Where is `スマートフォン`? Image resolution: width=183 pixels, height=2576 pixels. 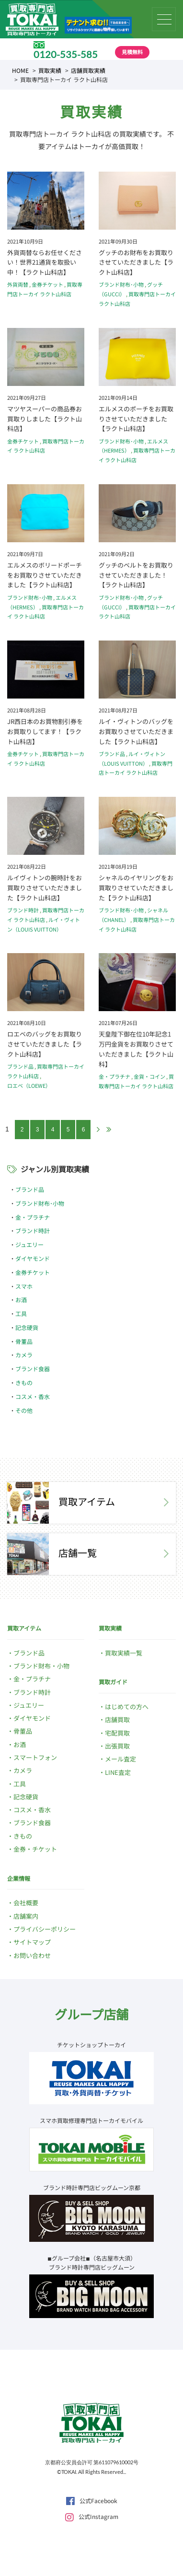 スマートフォン is located at coordinates (35, 1757).